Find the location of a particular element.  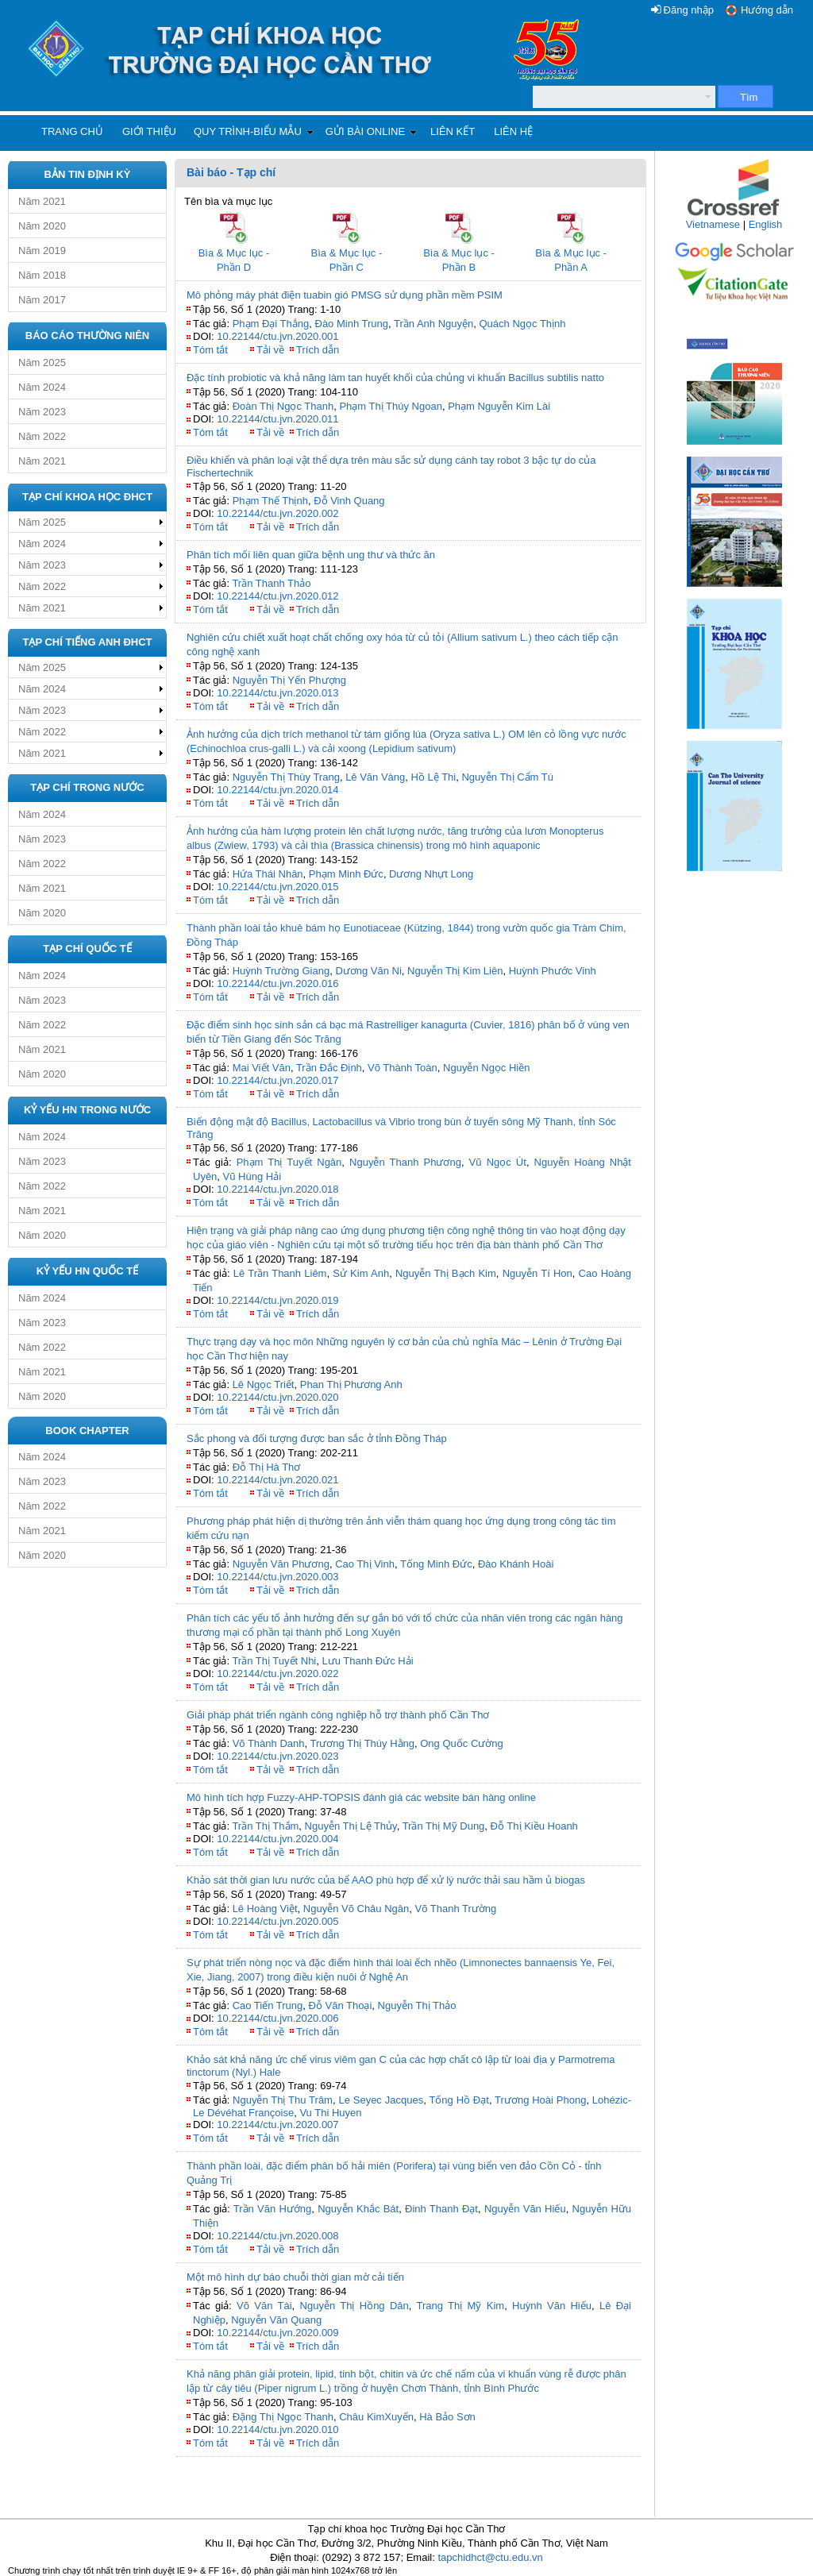

Nguyễn Thị Thảo is located at coordinates (417, 2005).